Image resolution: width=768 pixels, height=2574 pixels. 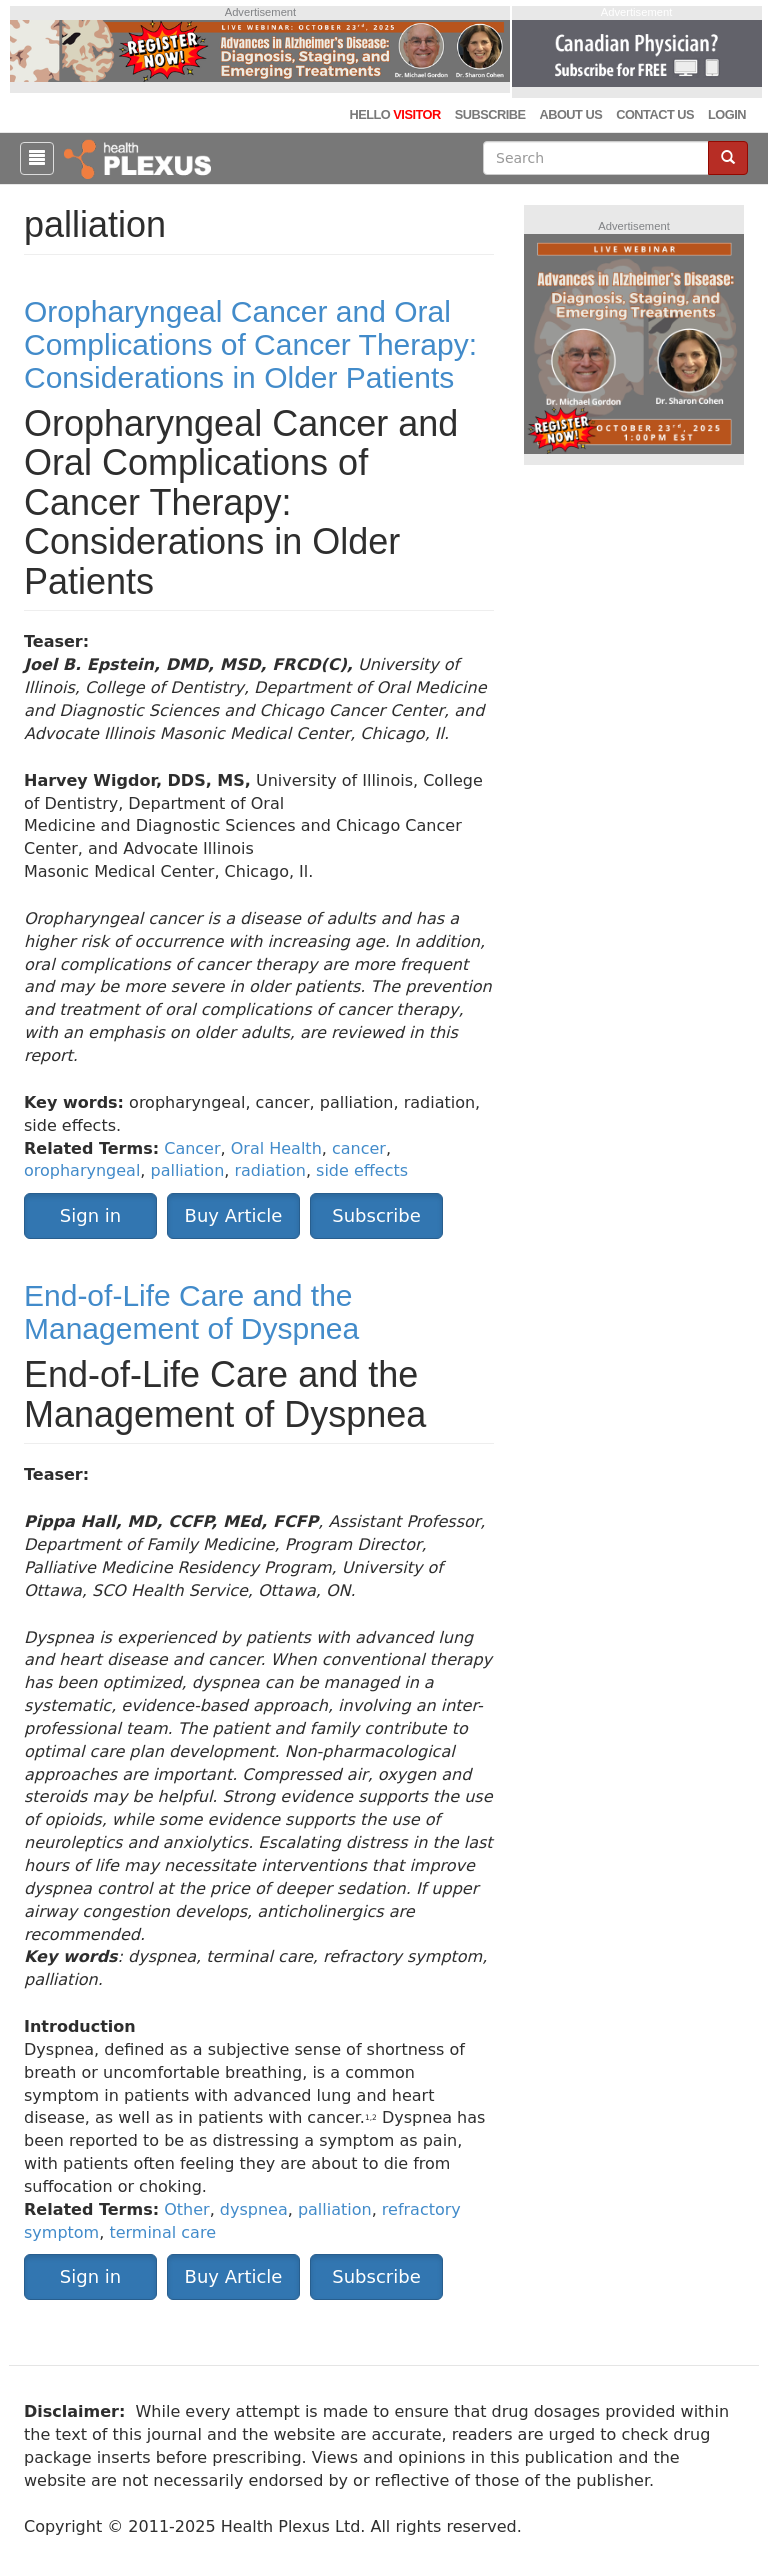 What do you see at coordinates (655, 114) in the screenshot?
I see `Contact Us` at bounding box center [655, 114].